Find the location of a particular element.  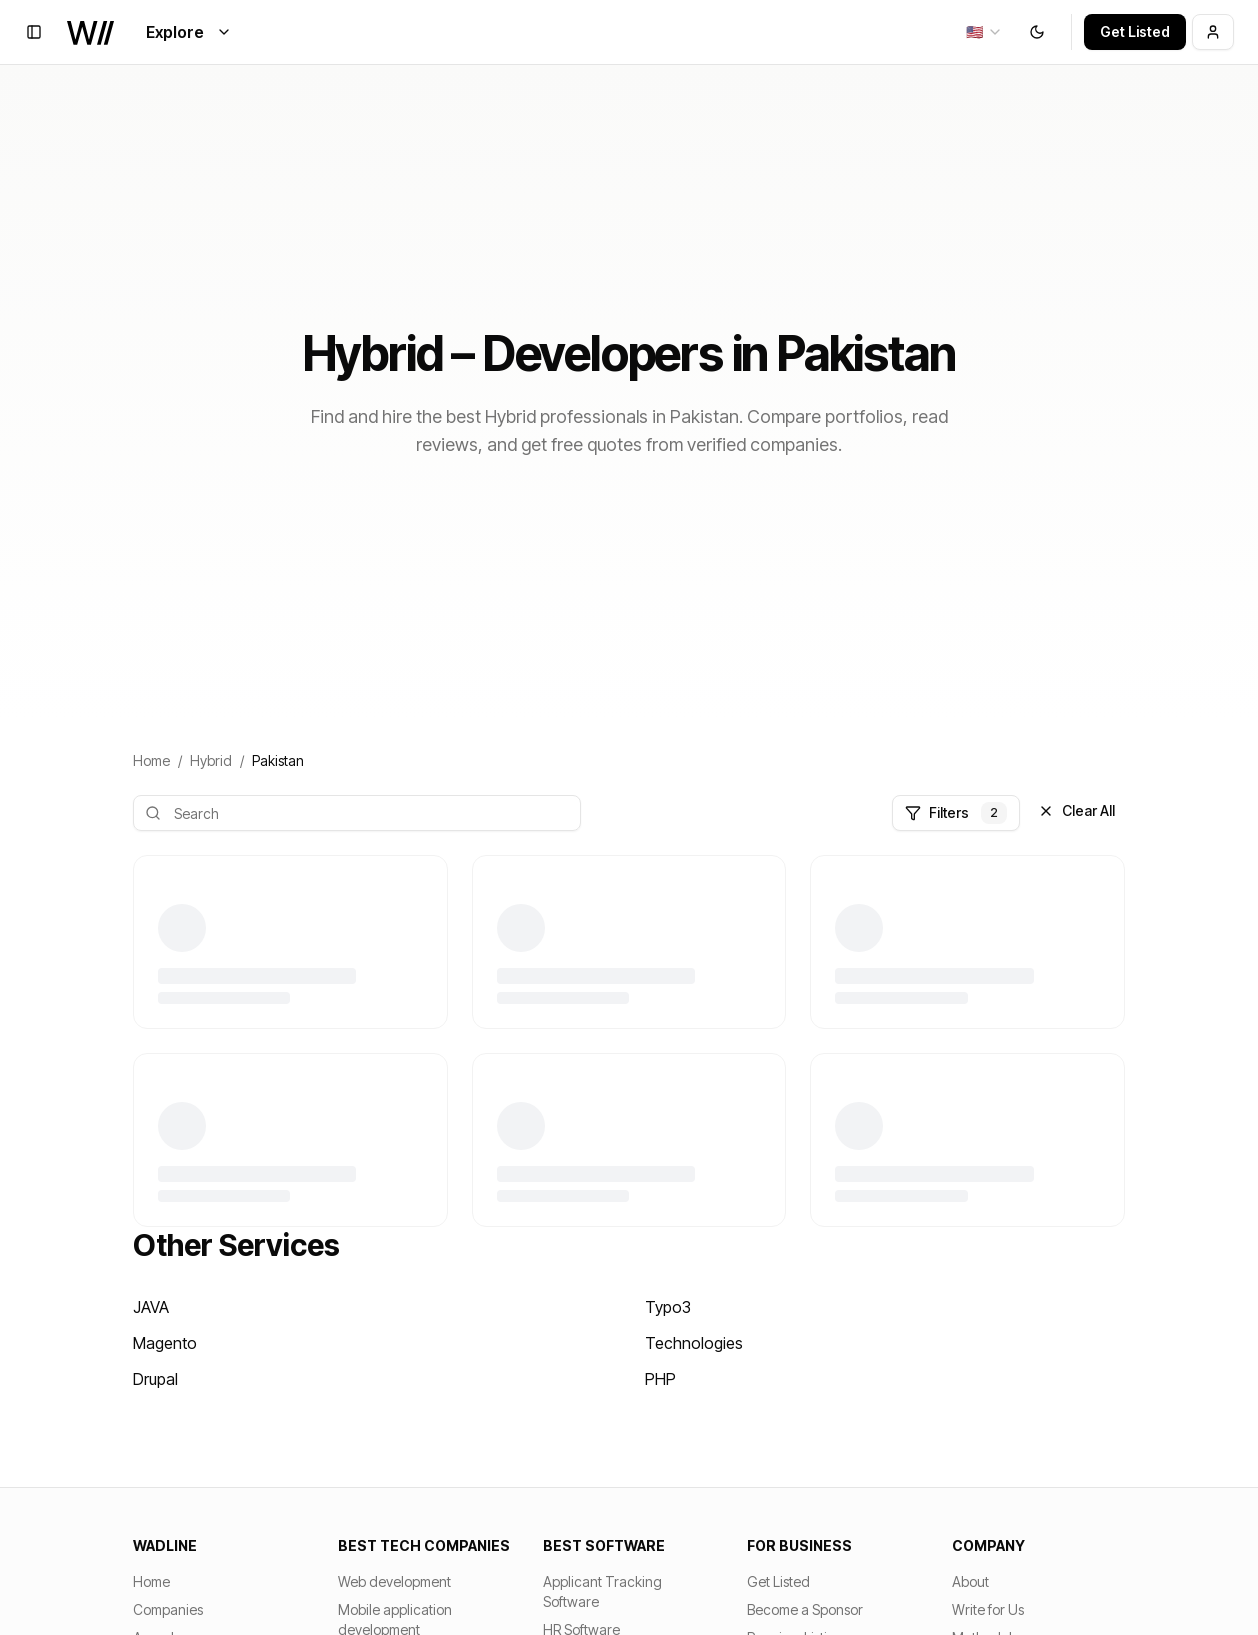

Get Listed is located at coordinates (1135, 31).